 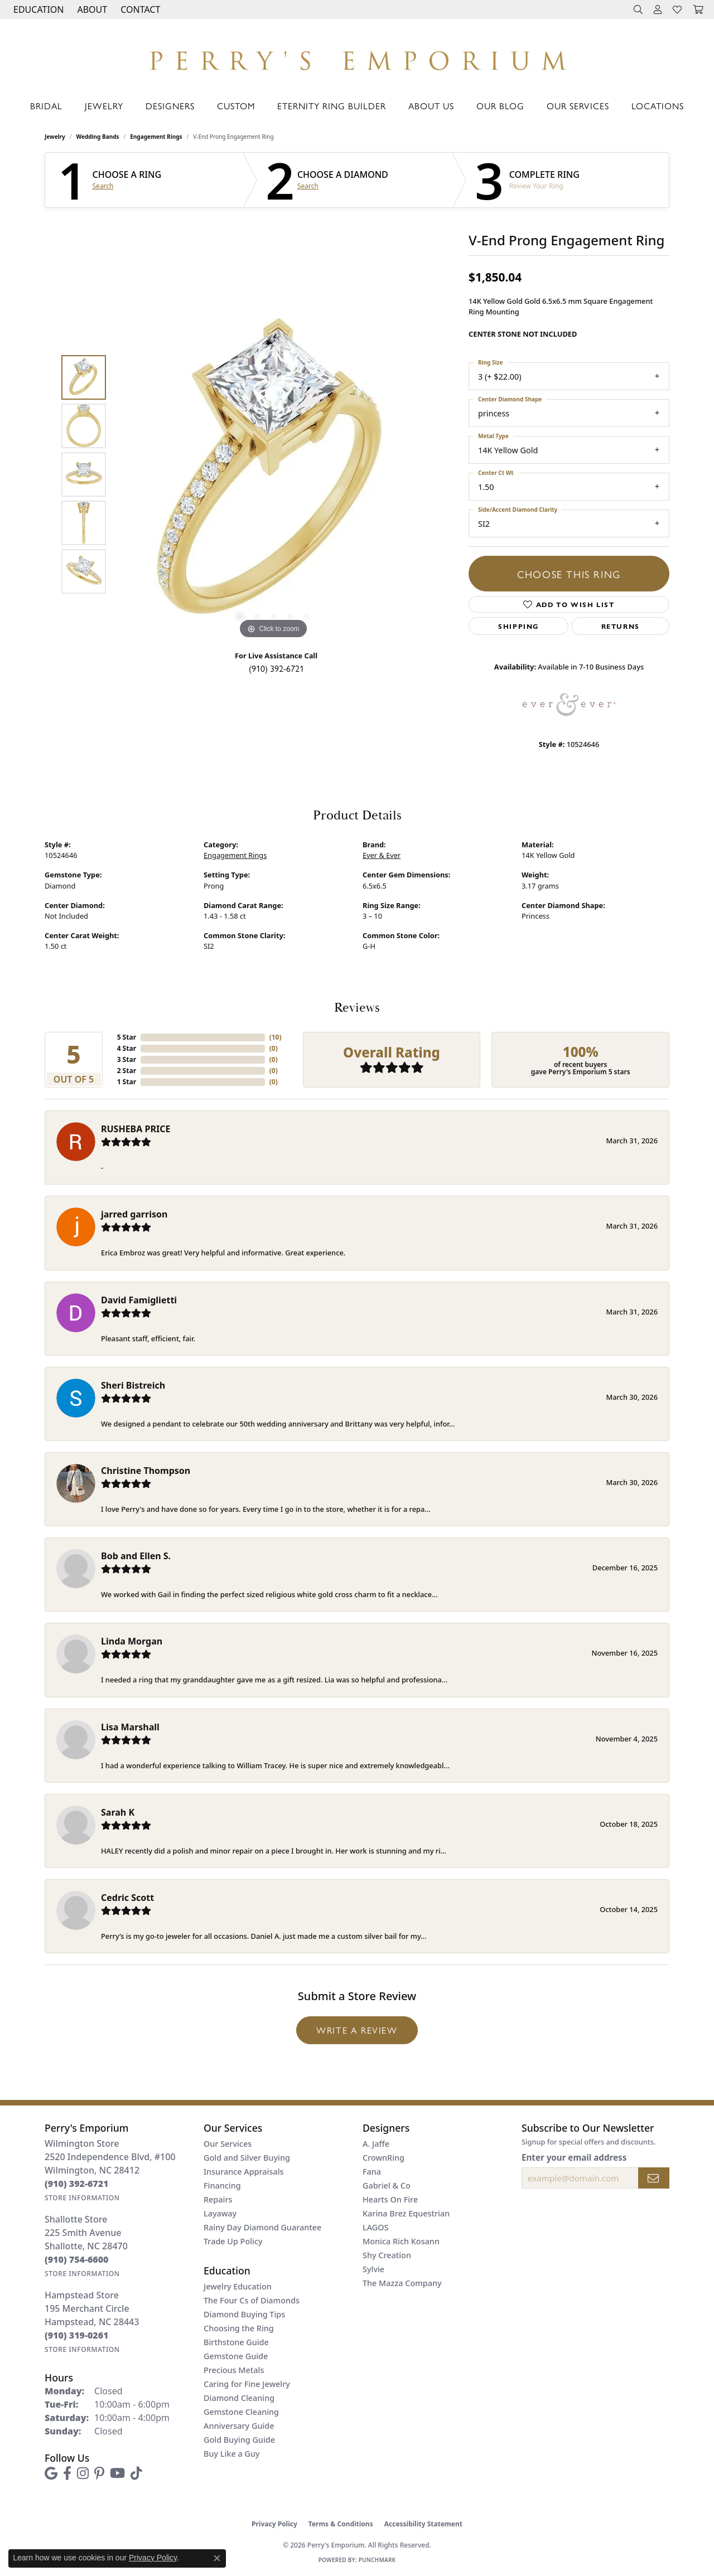 I want to click on Wedding Bands, so click(x=97, y=136).